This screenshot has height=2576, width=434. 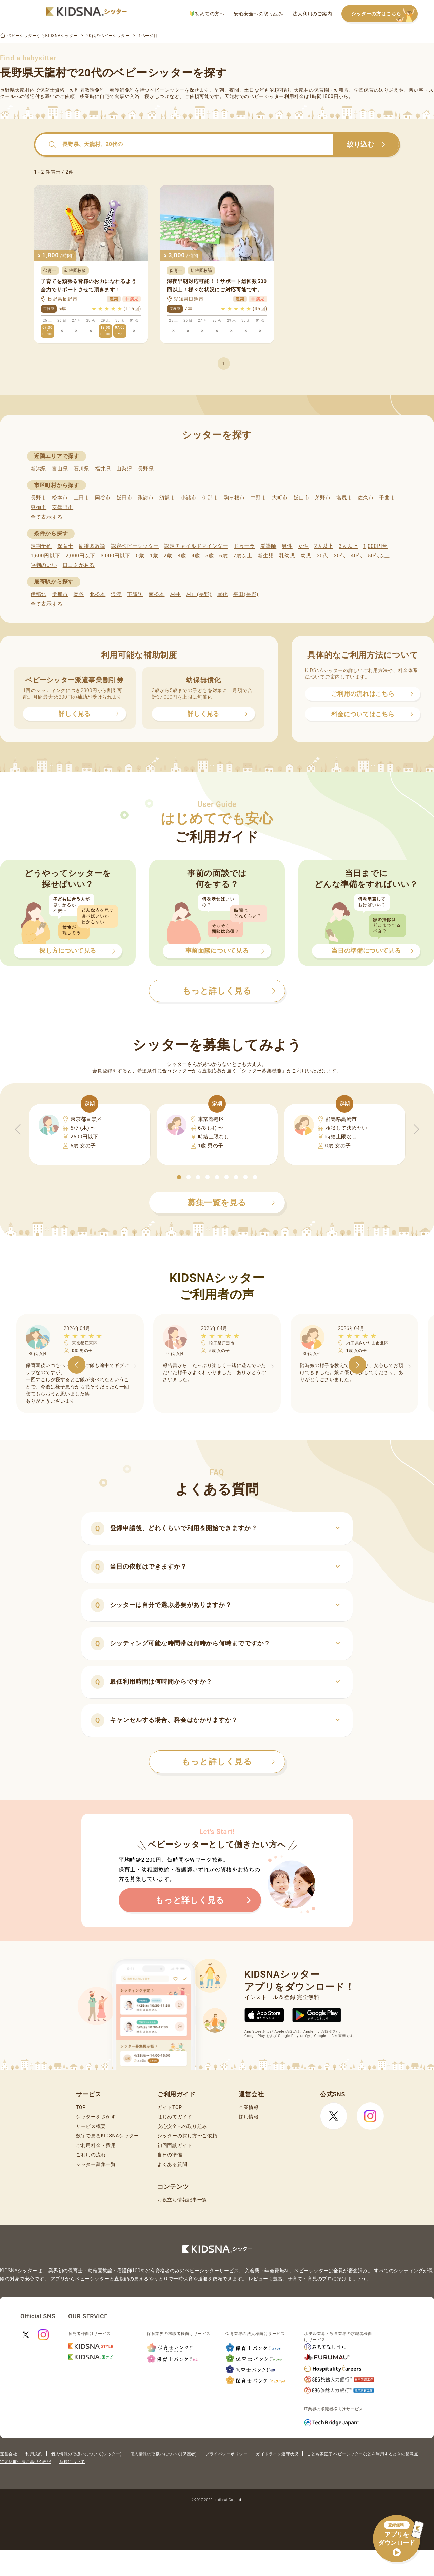 I want to click on 新潟県, so click(x=38, y=469).